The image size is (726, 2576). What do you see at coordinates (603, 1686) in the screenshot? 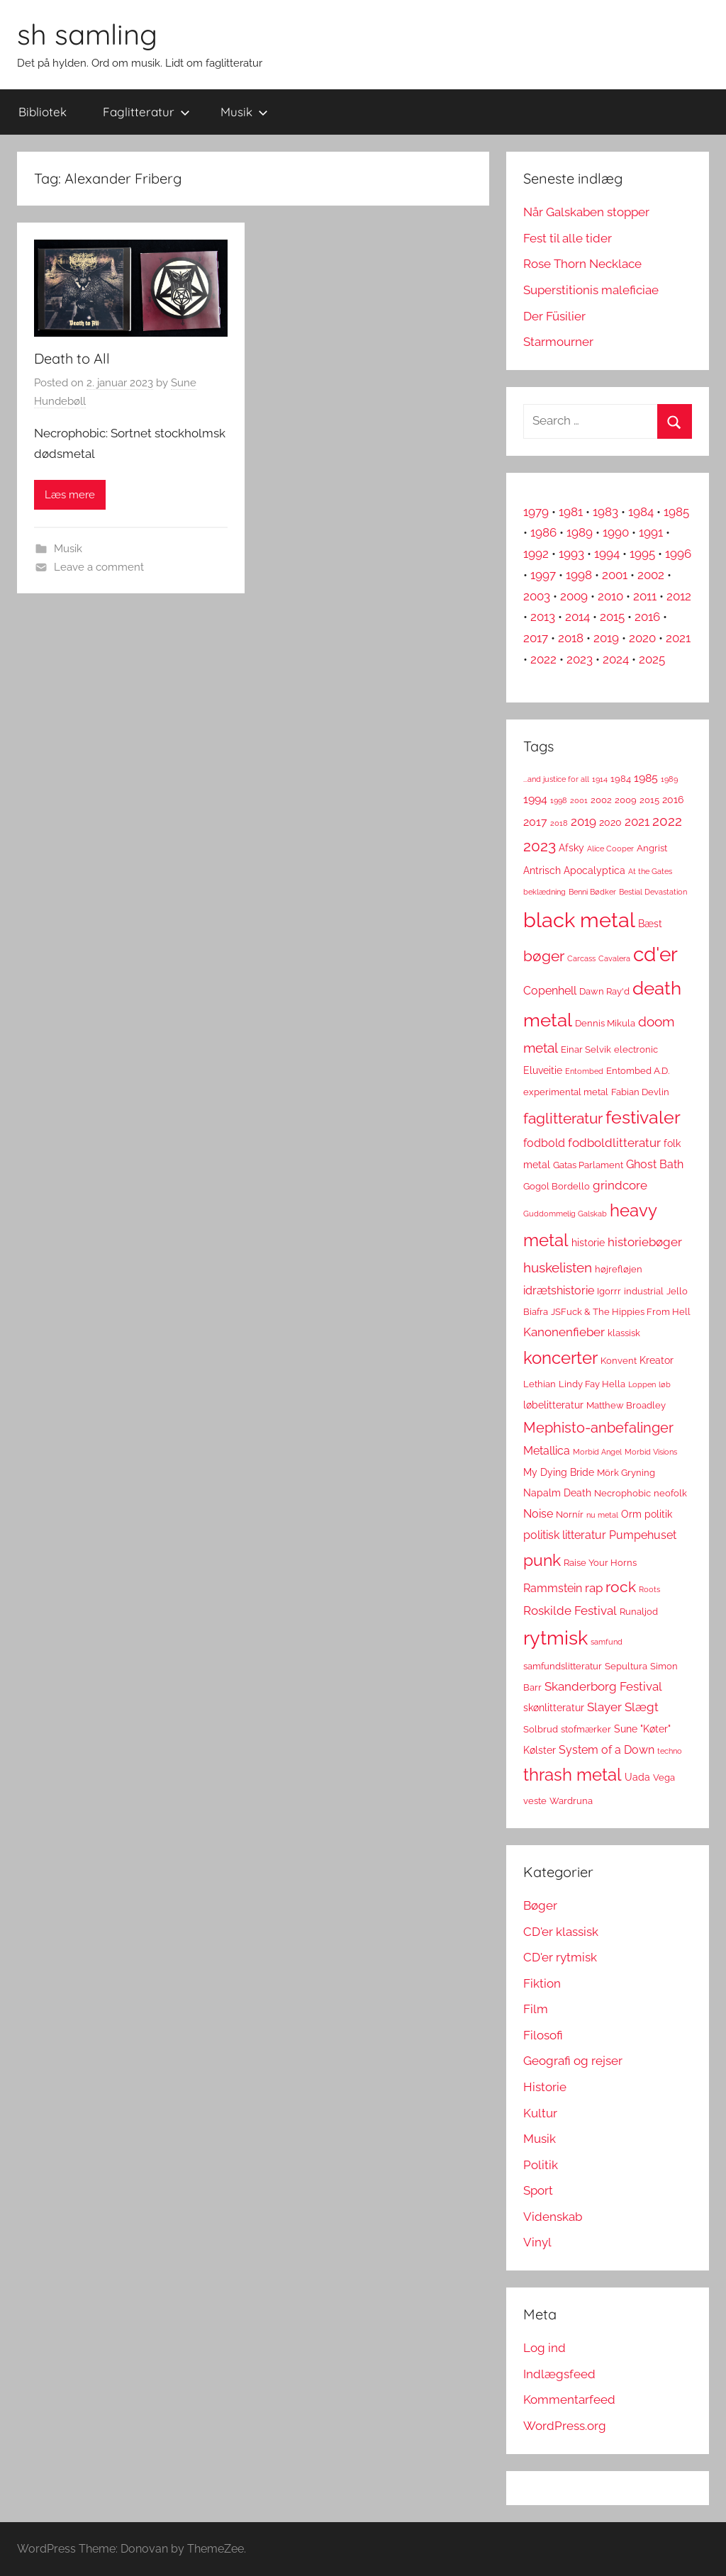
I see `Skanderborg Festival [Skanderborg Festival (6 elementer)]` at bounding box center [603, 1686].